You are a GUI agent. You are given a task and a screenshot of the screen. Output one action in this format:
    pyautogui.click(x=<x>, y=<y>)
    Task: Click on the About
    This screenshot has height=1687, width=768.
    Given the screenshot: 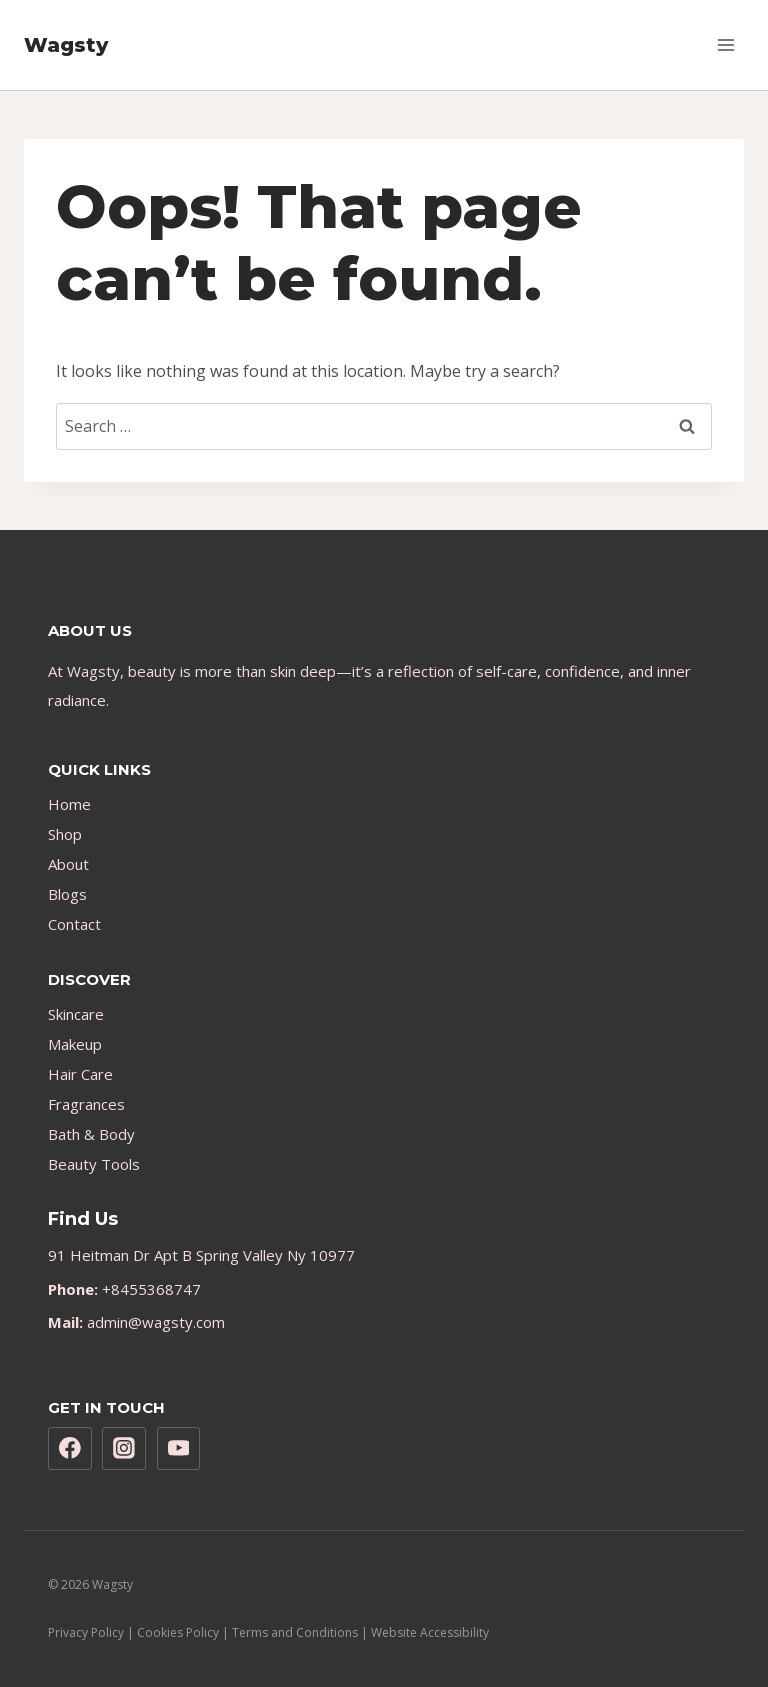 What is the action you would take?
    pyautogui.click(x=68, y=864)
    